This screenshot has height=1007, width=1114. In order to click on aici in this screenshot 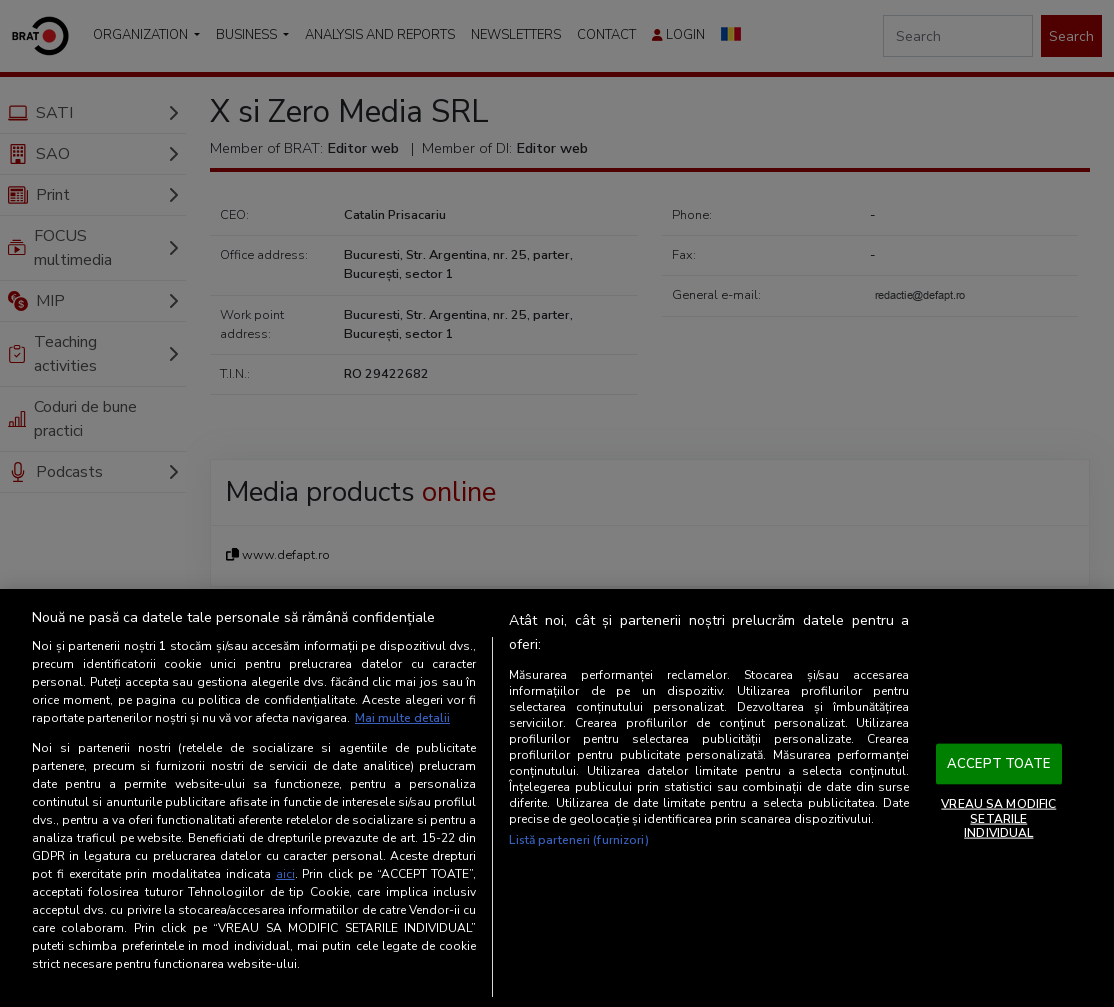, I will do `click(285, 874)`.